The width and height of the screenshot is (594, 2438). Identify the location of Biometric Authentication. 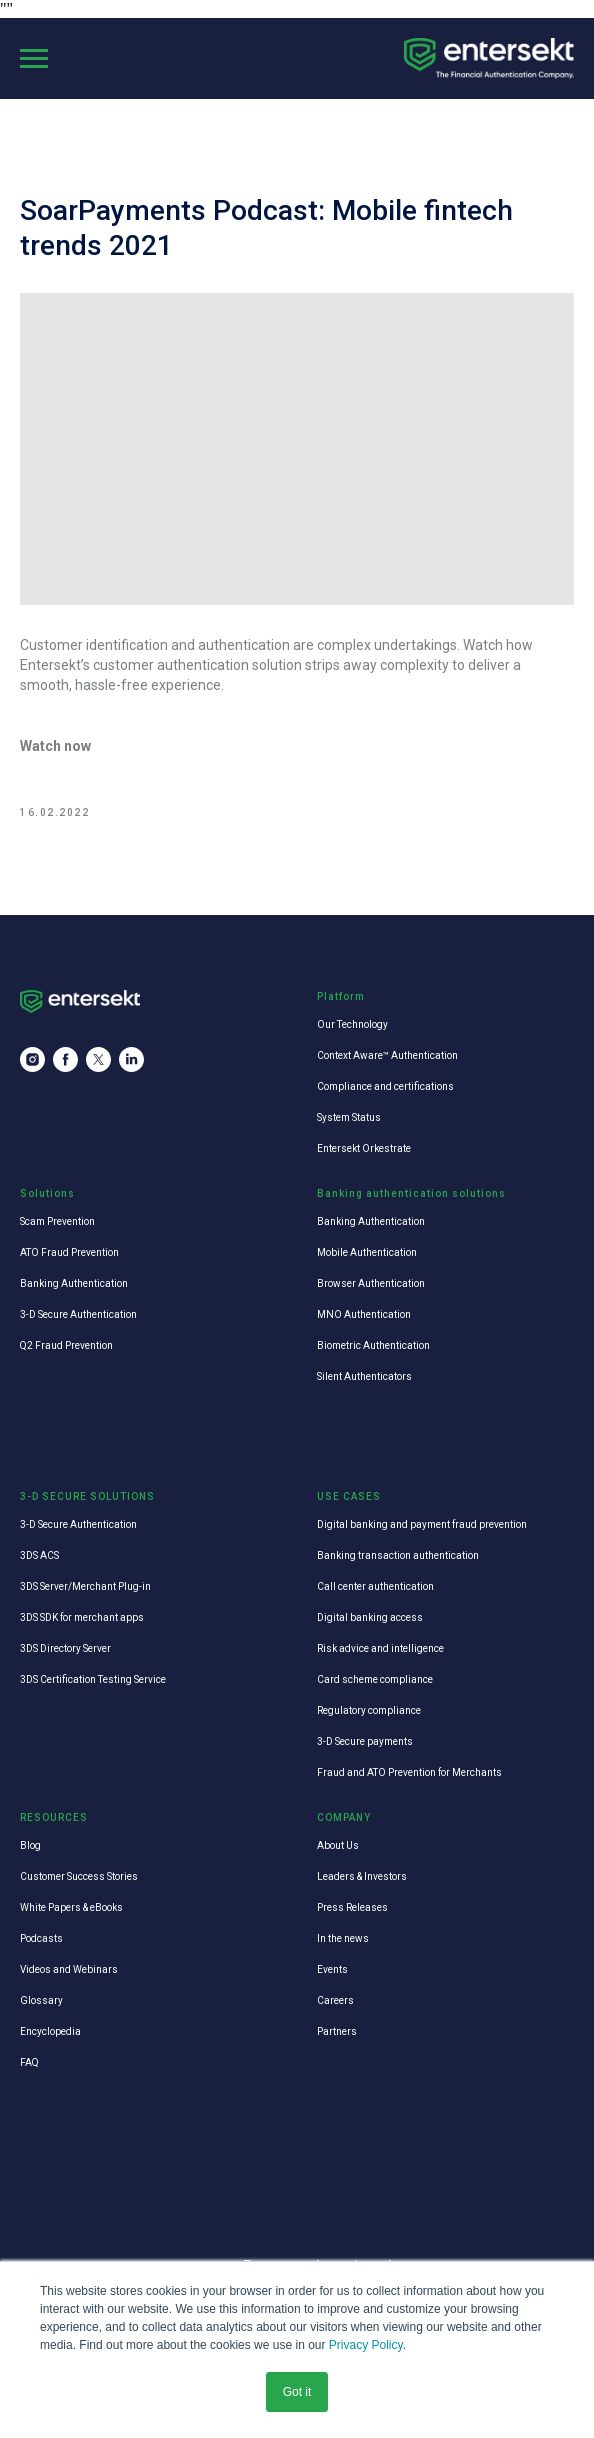
(373, 1345).